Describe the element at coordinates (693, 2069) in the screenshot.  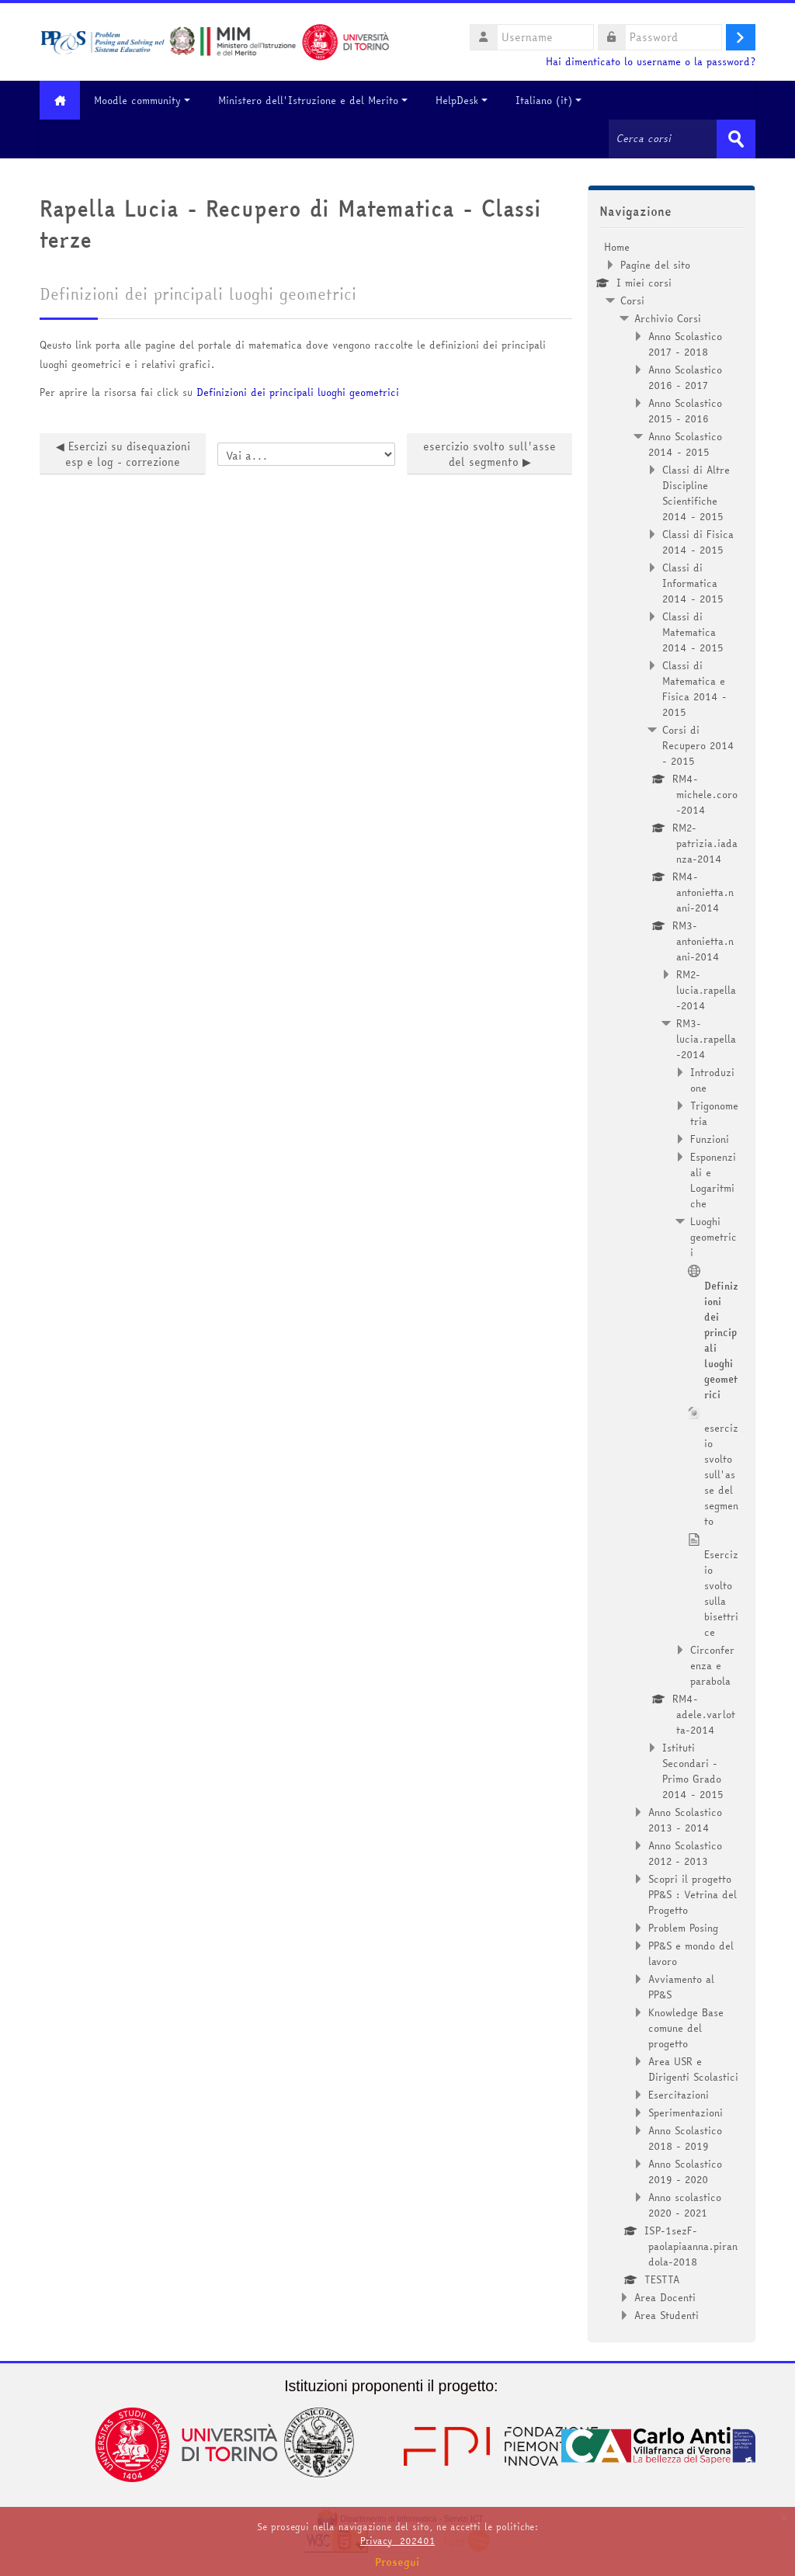
I see `Area USR e Dirigenti Scolastici` at that location.